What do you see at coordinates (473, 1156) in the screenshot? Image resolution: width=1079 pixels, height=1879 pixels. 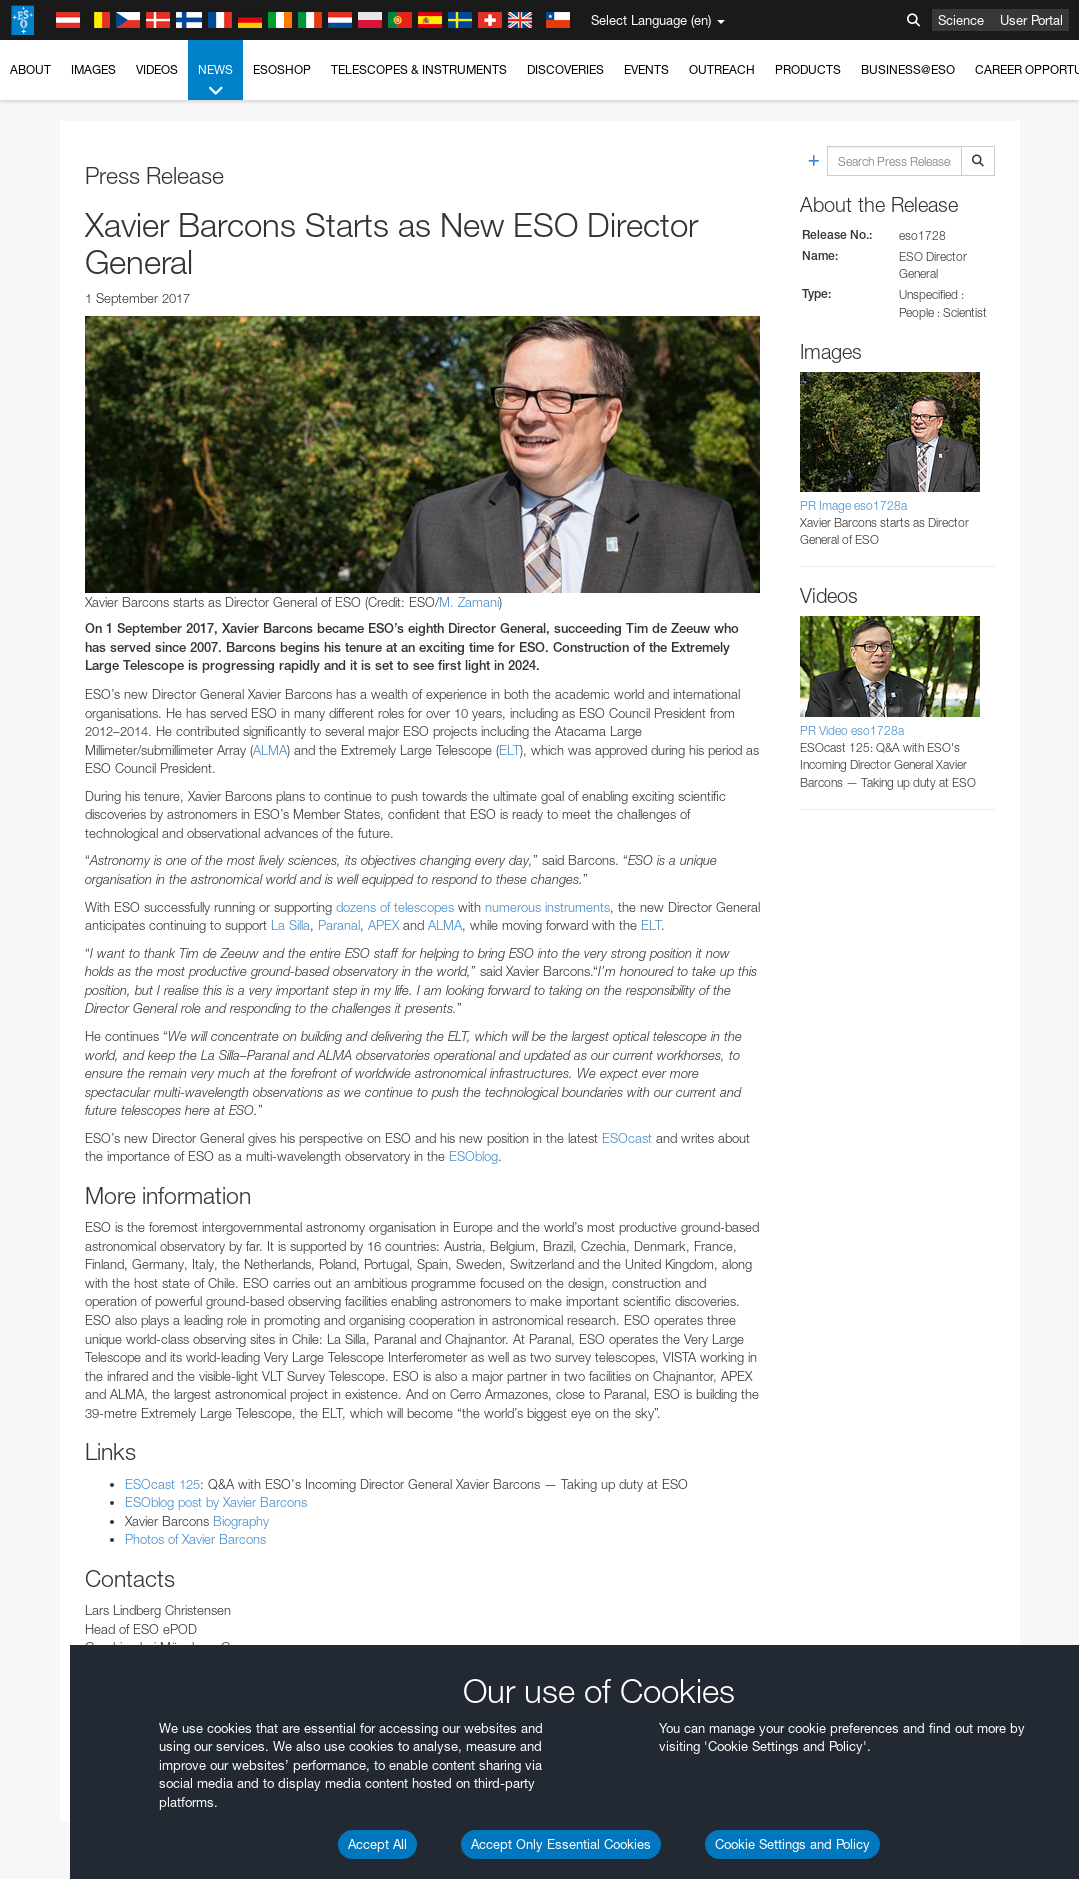 I see `ESOblog` at bounding box center [473, 1156].